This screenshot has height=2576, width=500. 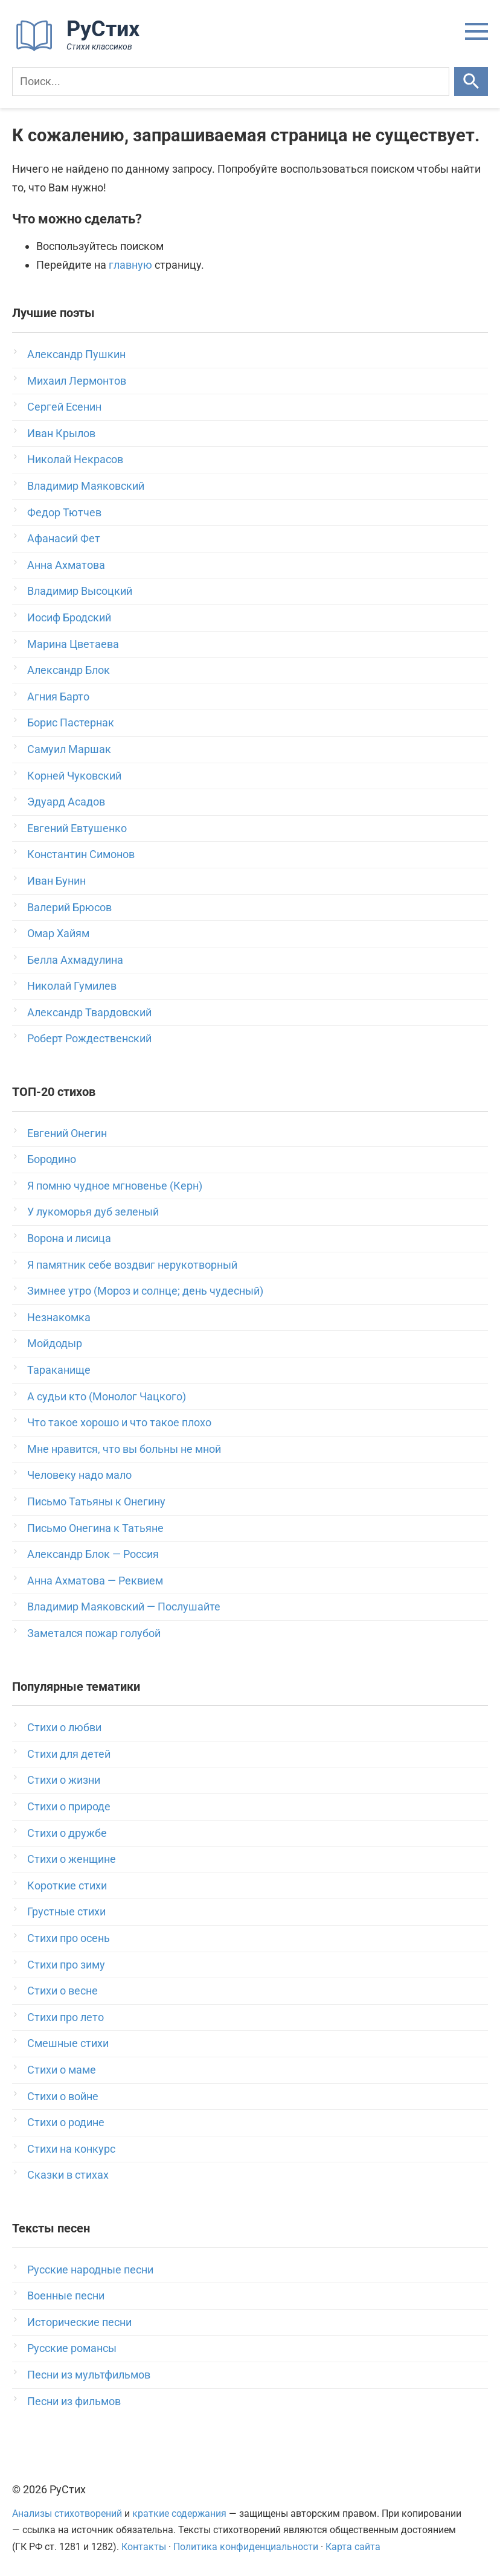 What do you see at coordinates (67, 1833) in the screenshot?
I see `Стихи о дружбе` at bounding box center [67, 1833].